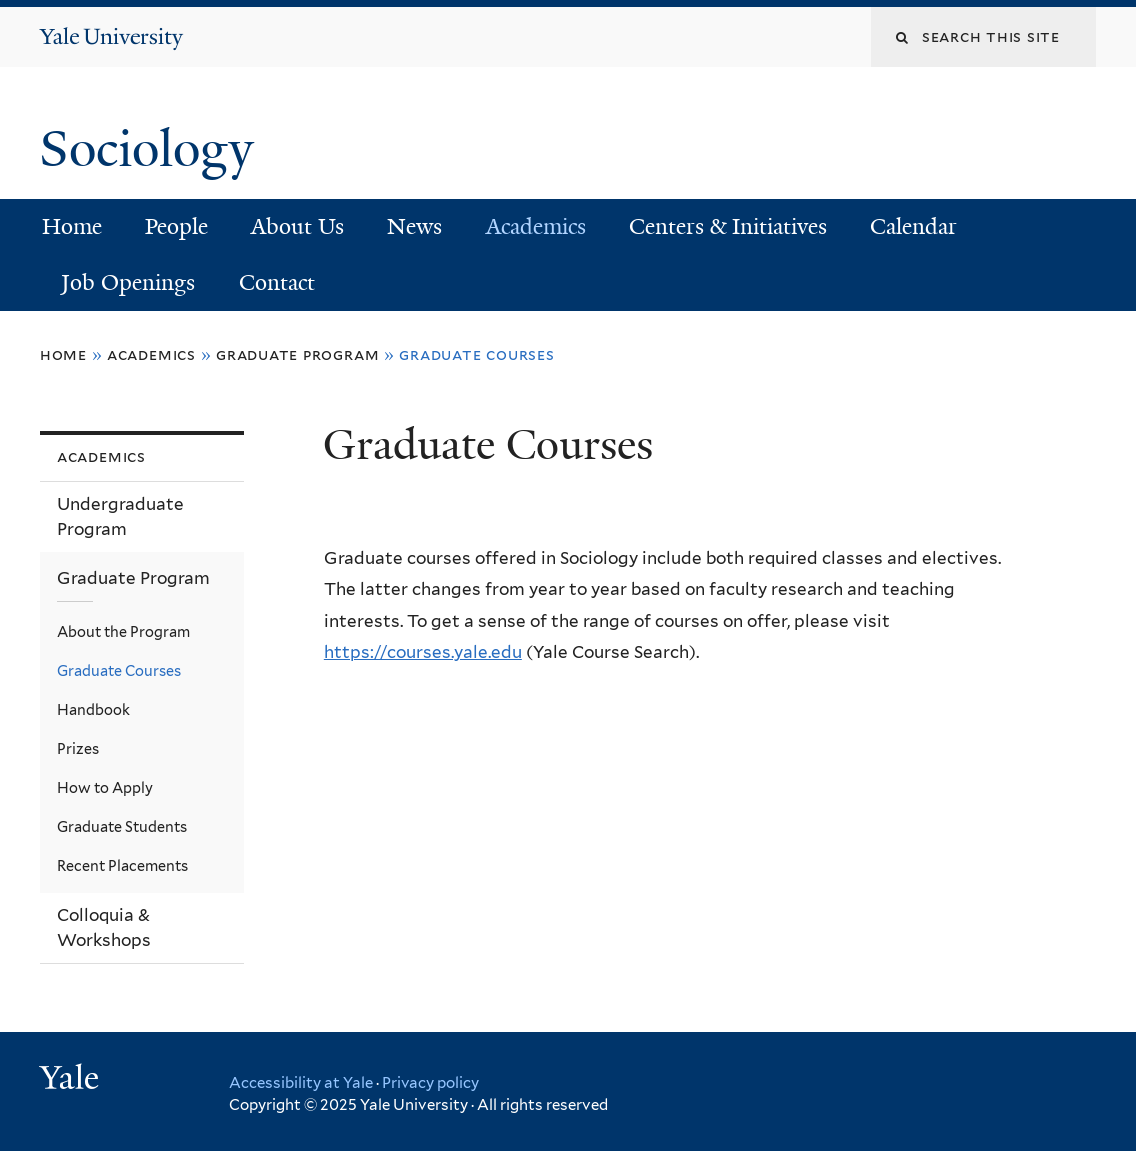  I want to click on Contact, so click(277, 282).